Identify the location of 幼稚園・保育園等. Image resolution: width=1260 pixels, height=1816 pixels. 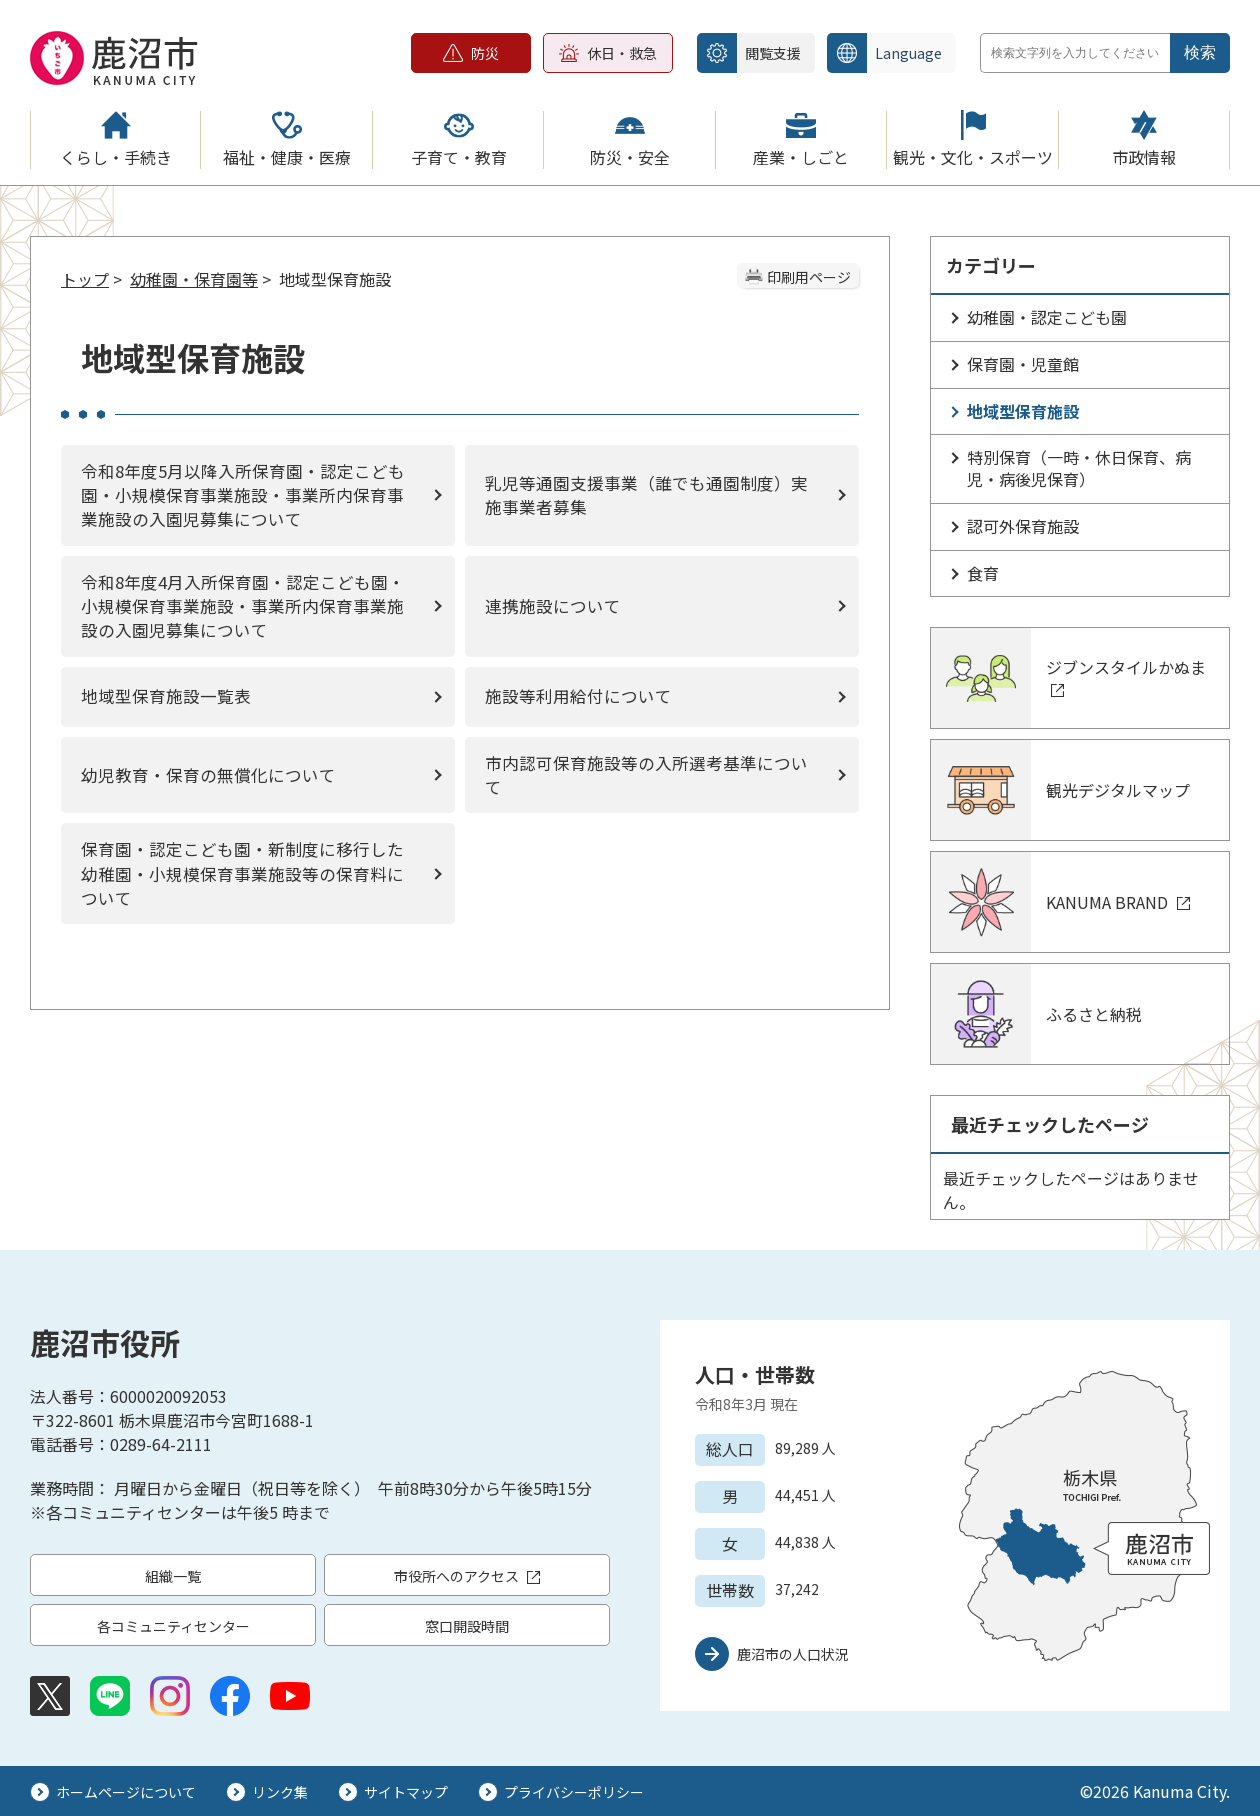
(194, 279).